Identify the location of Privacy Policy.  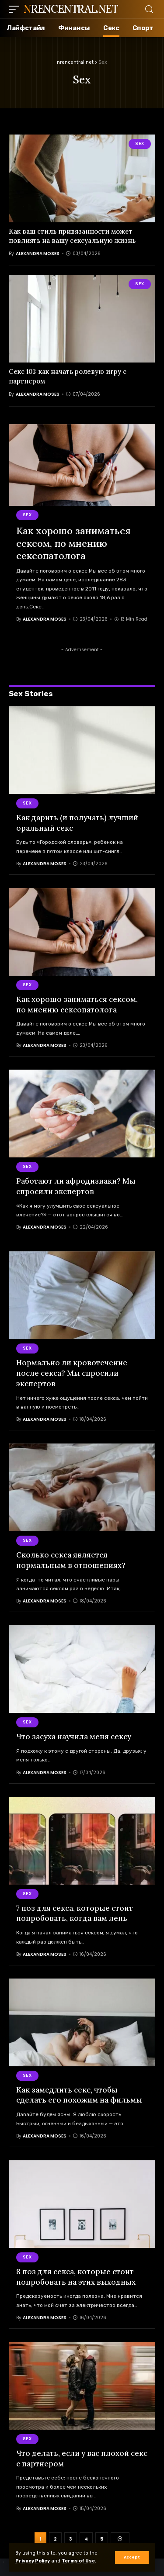
(32, 2561).